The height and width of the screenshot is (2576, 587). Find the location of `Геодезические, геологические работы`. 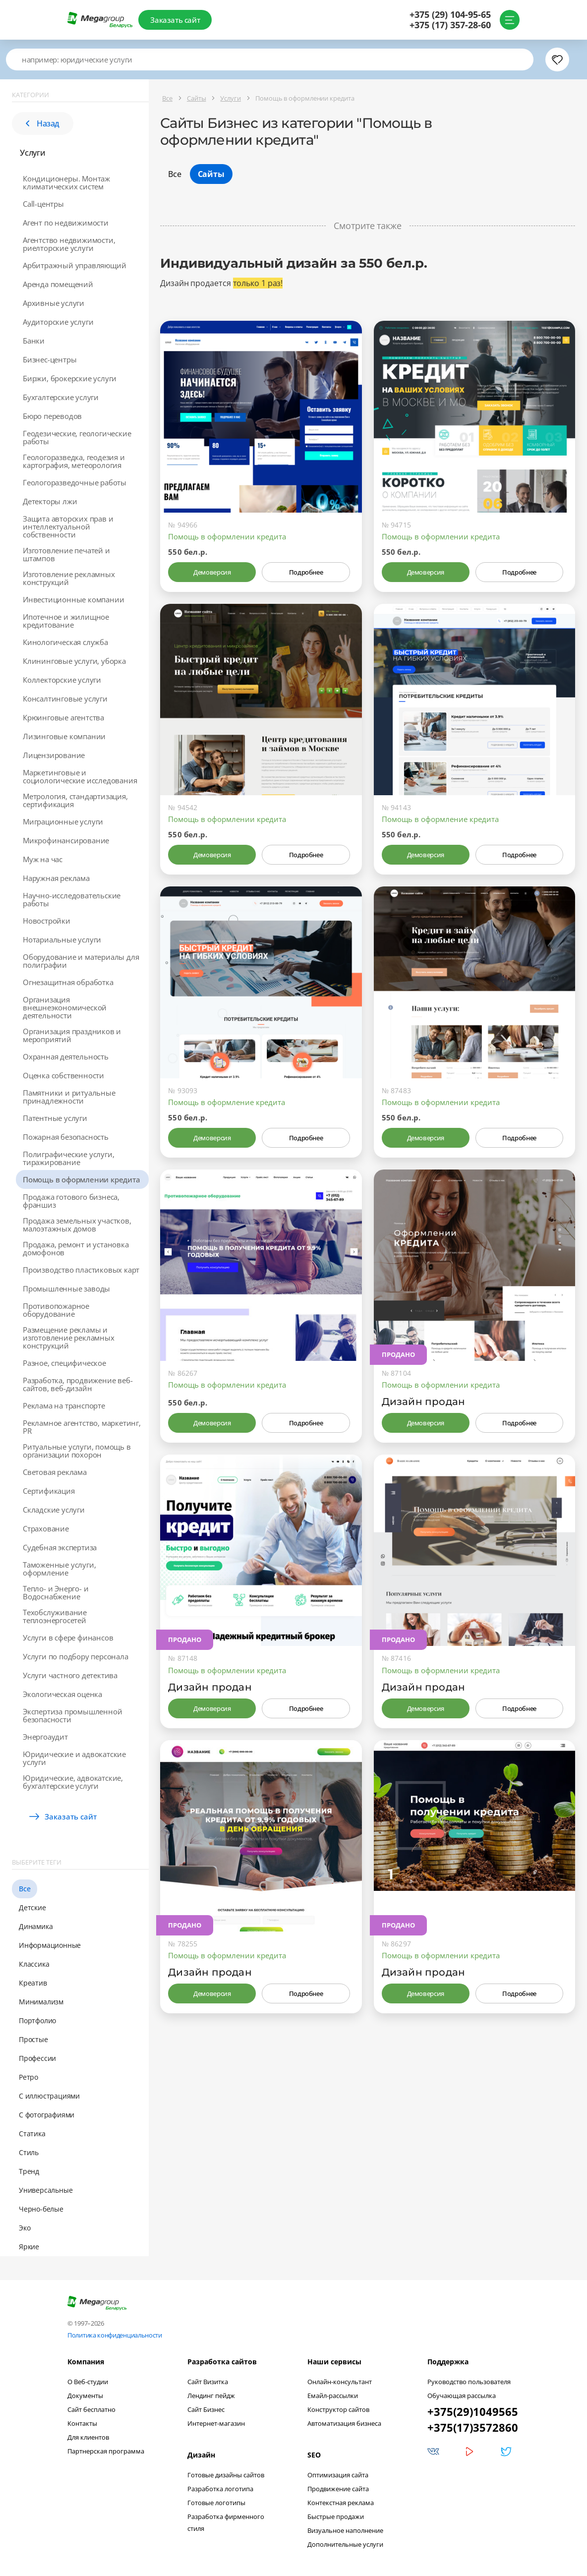

Геодезические, геологические работы is located at coordinates (77, 437).